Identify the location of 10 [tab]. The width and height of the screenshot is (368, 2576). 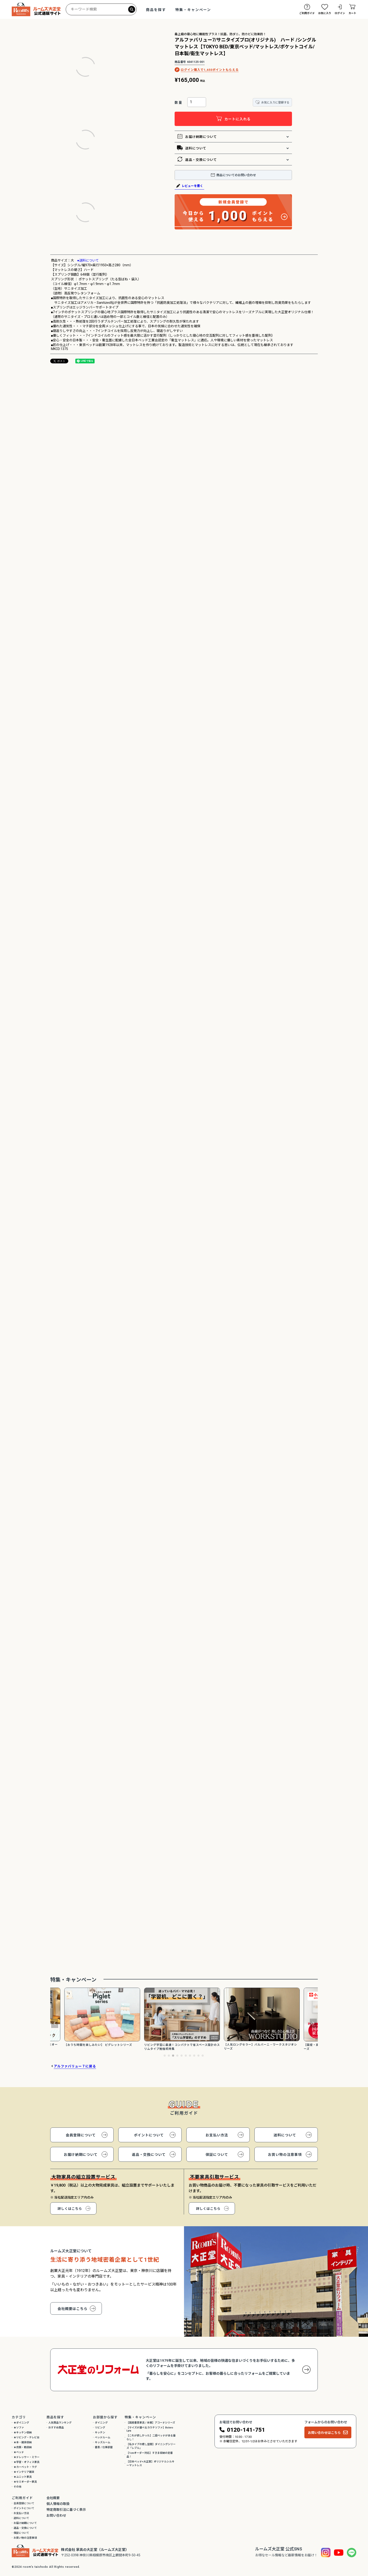
(203, 2056).